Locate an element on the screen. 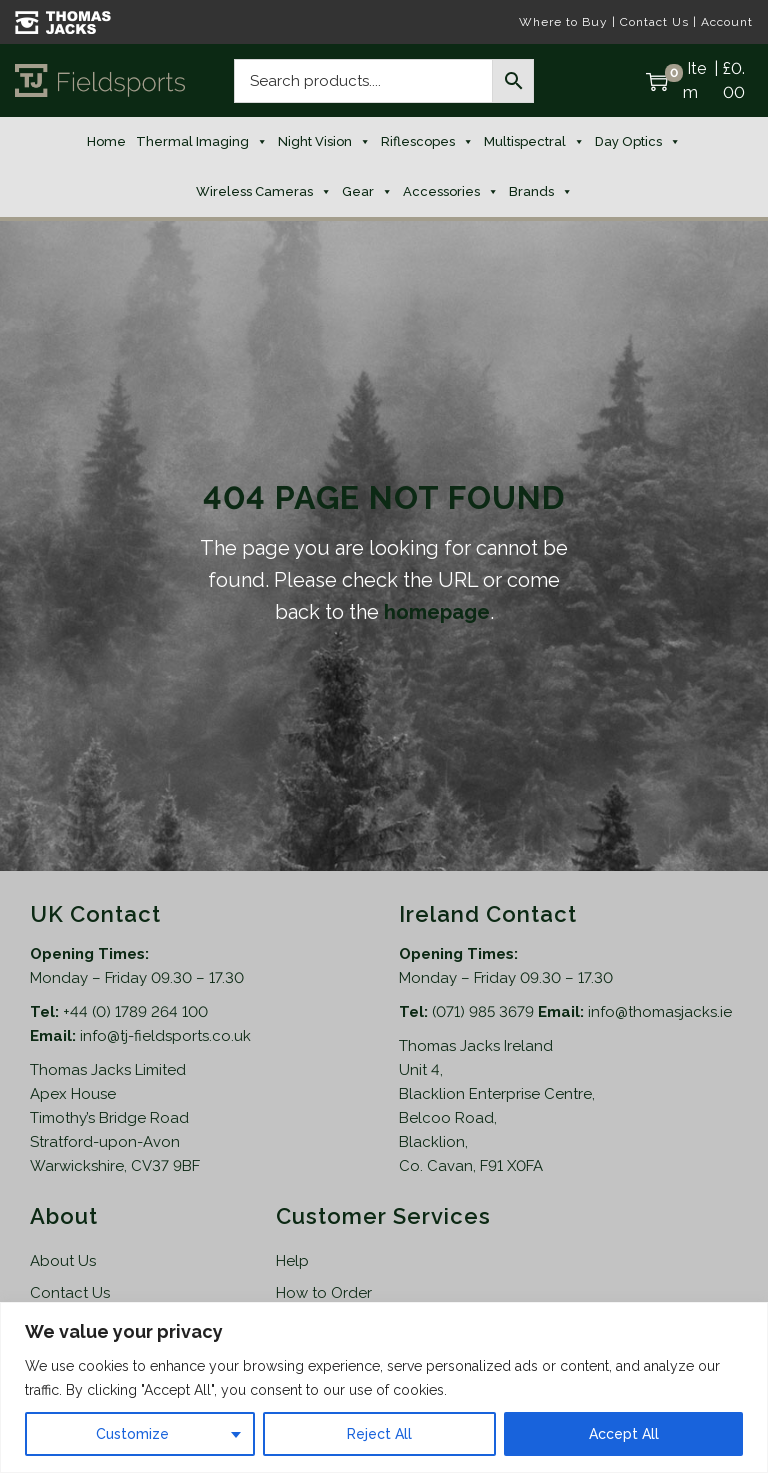  Thermal Imaging is located at coordinates (202, 142).